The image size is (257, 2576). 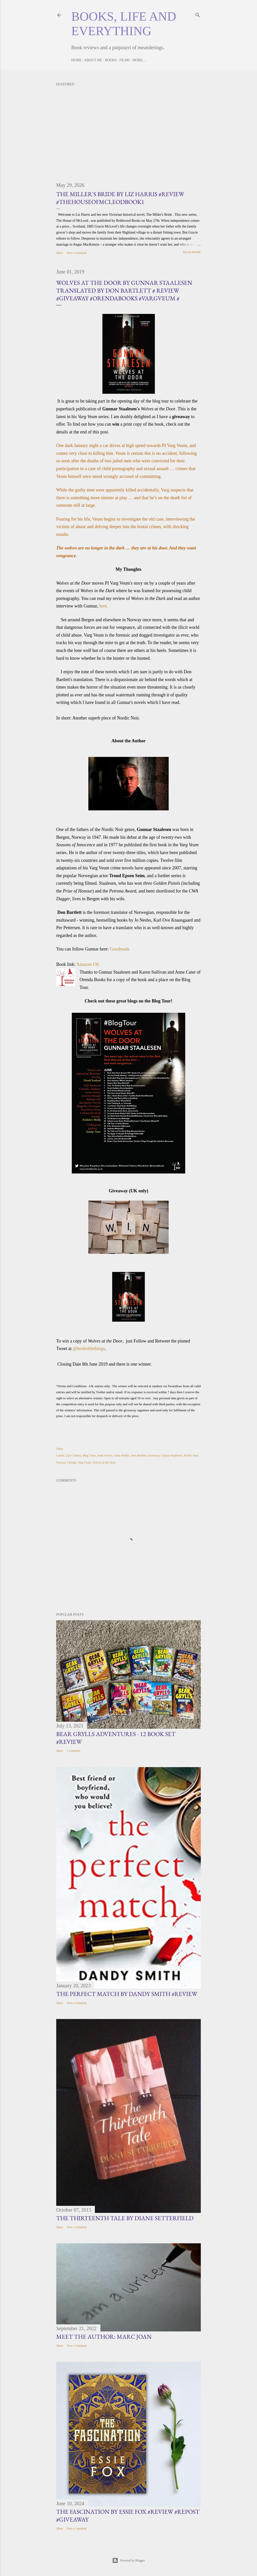 What do you see at coordinates (61, 1462) in the screenshot?
I see `Norway` at bounding box center [61, 1462].